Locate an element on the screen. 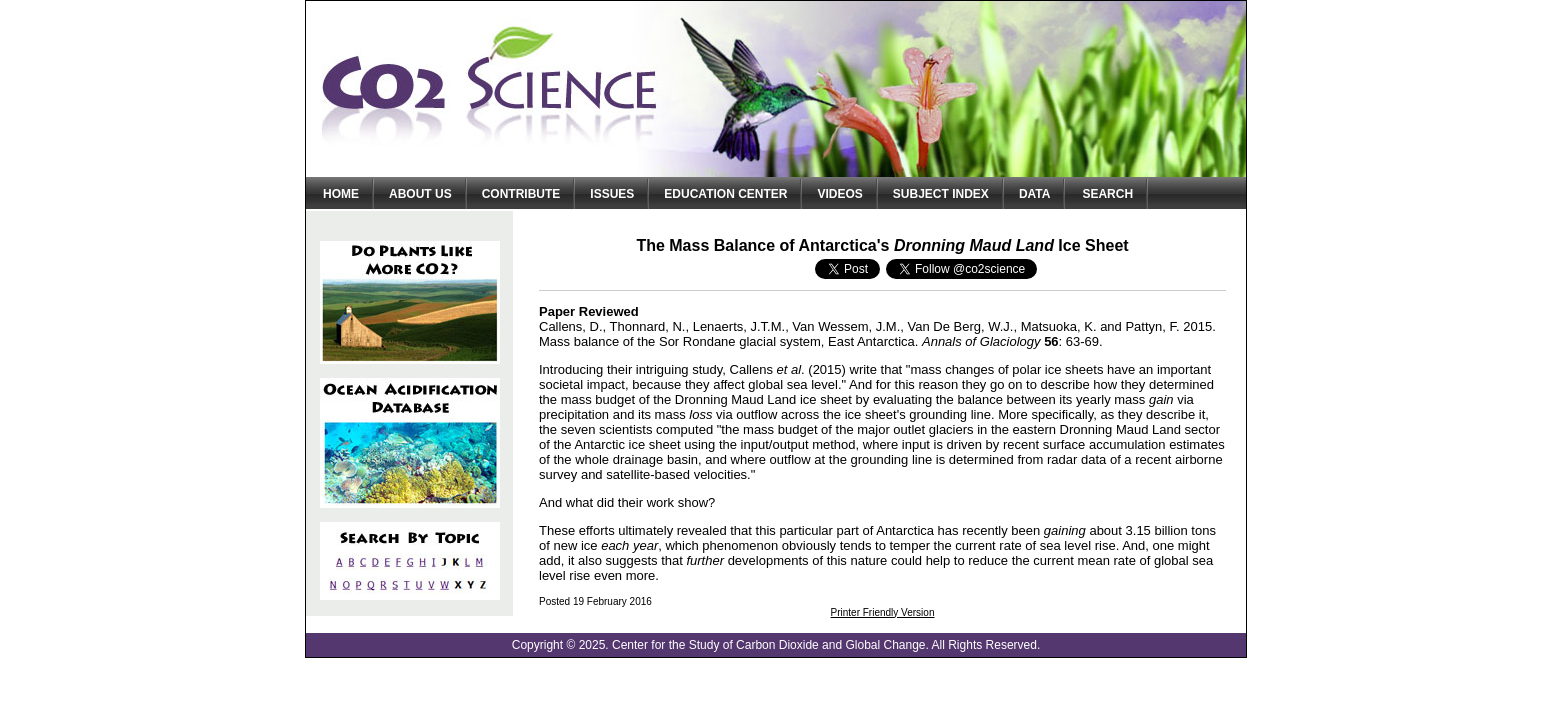  Printer Friendly Version is located at coordinates (883, 612).